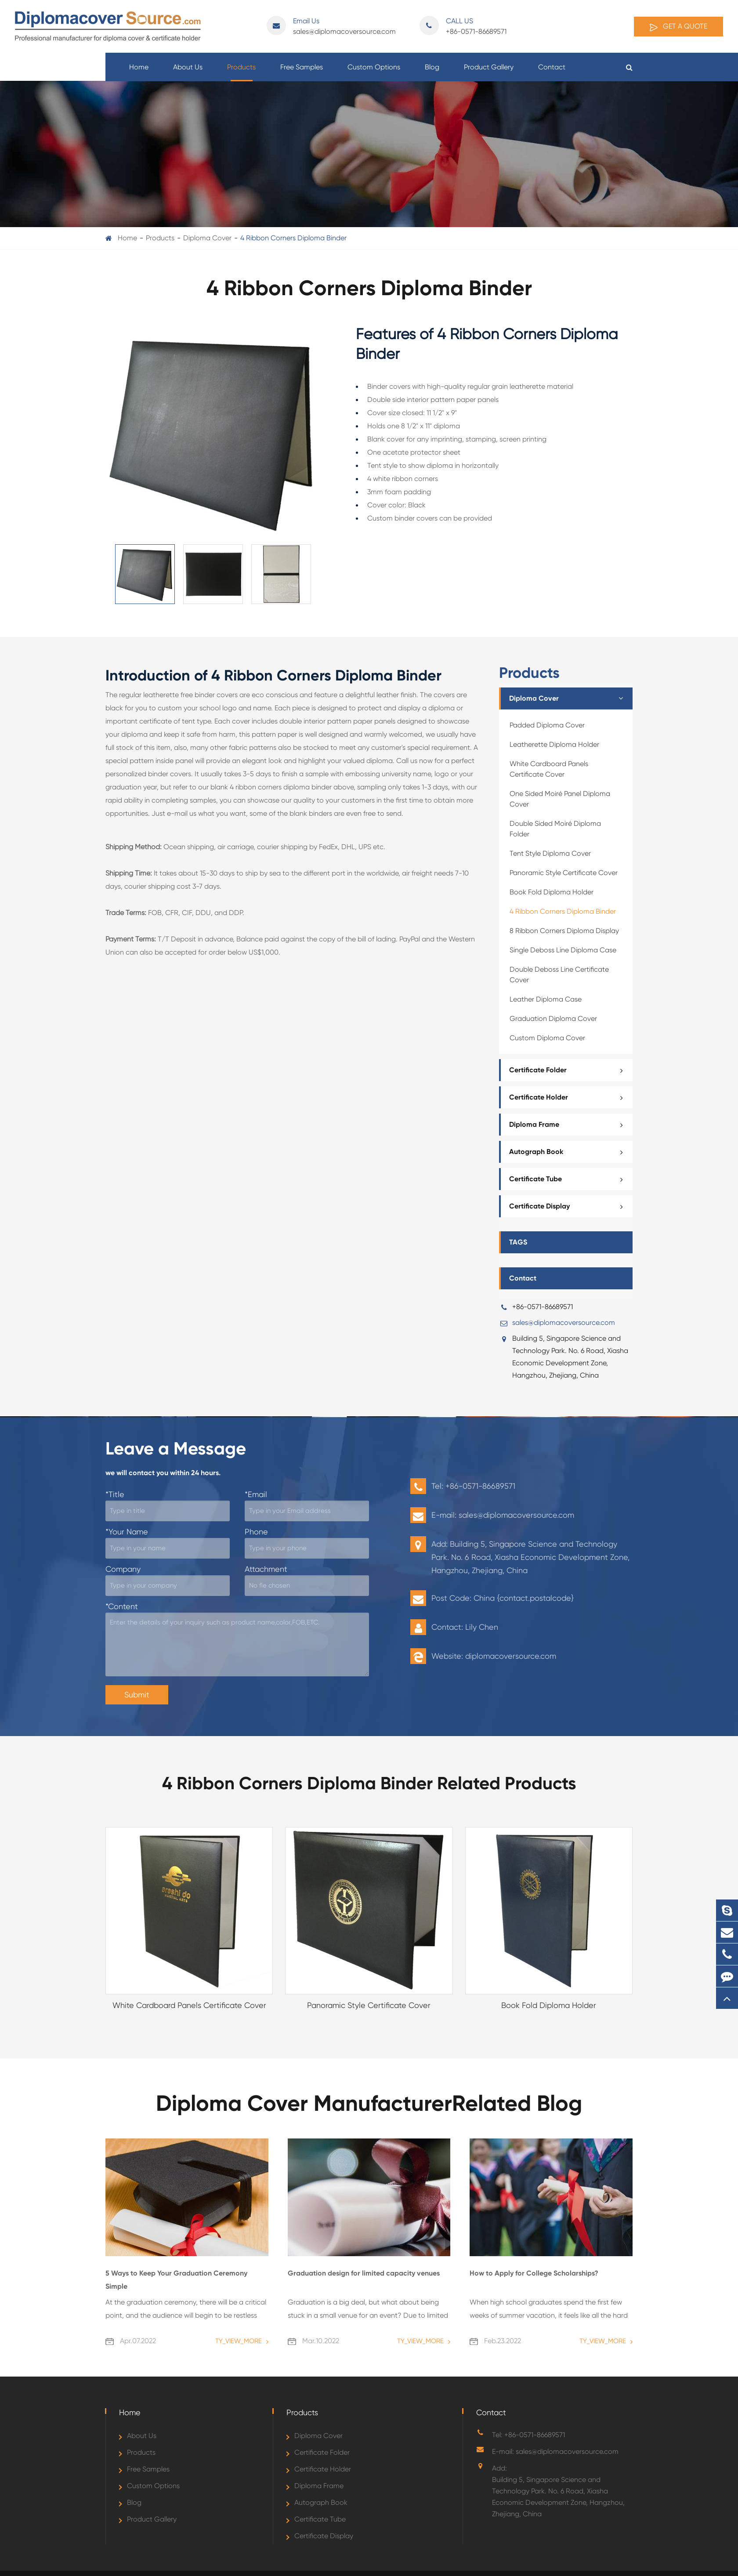 The width and height of the screenshot is (738, 2576). What do you see at coordinates (550, 853) in the screenshot?
I see `Tent Style Diploma Cover` at bounding box center [550, 853].